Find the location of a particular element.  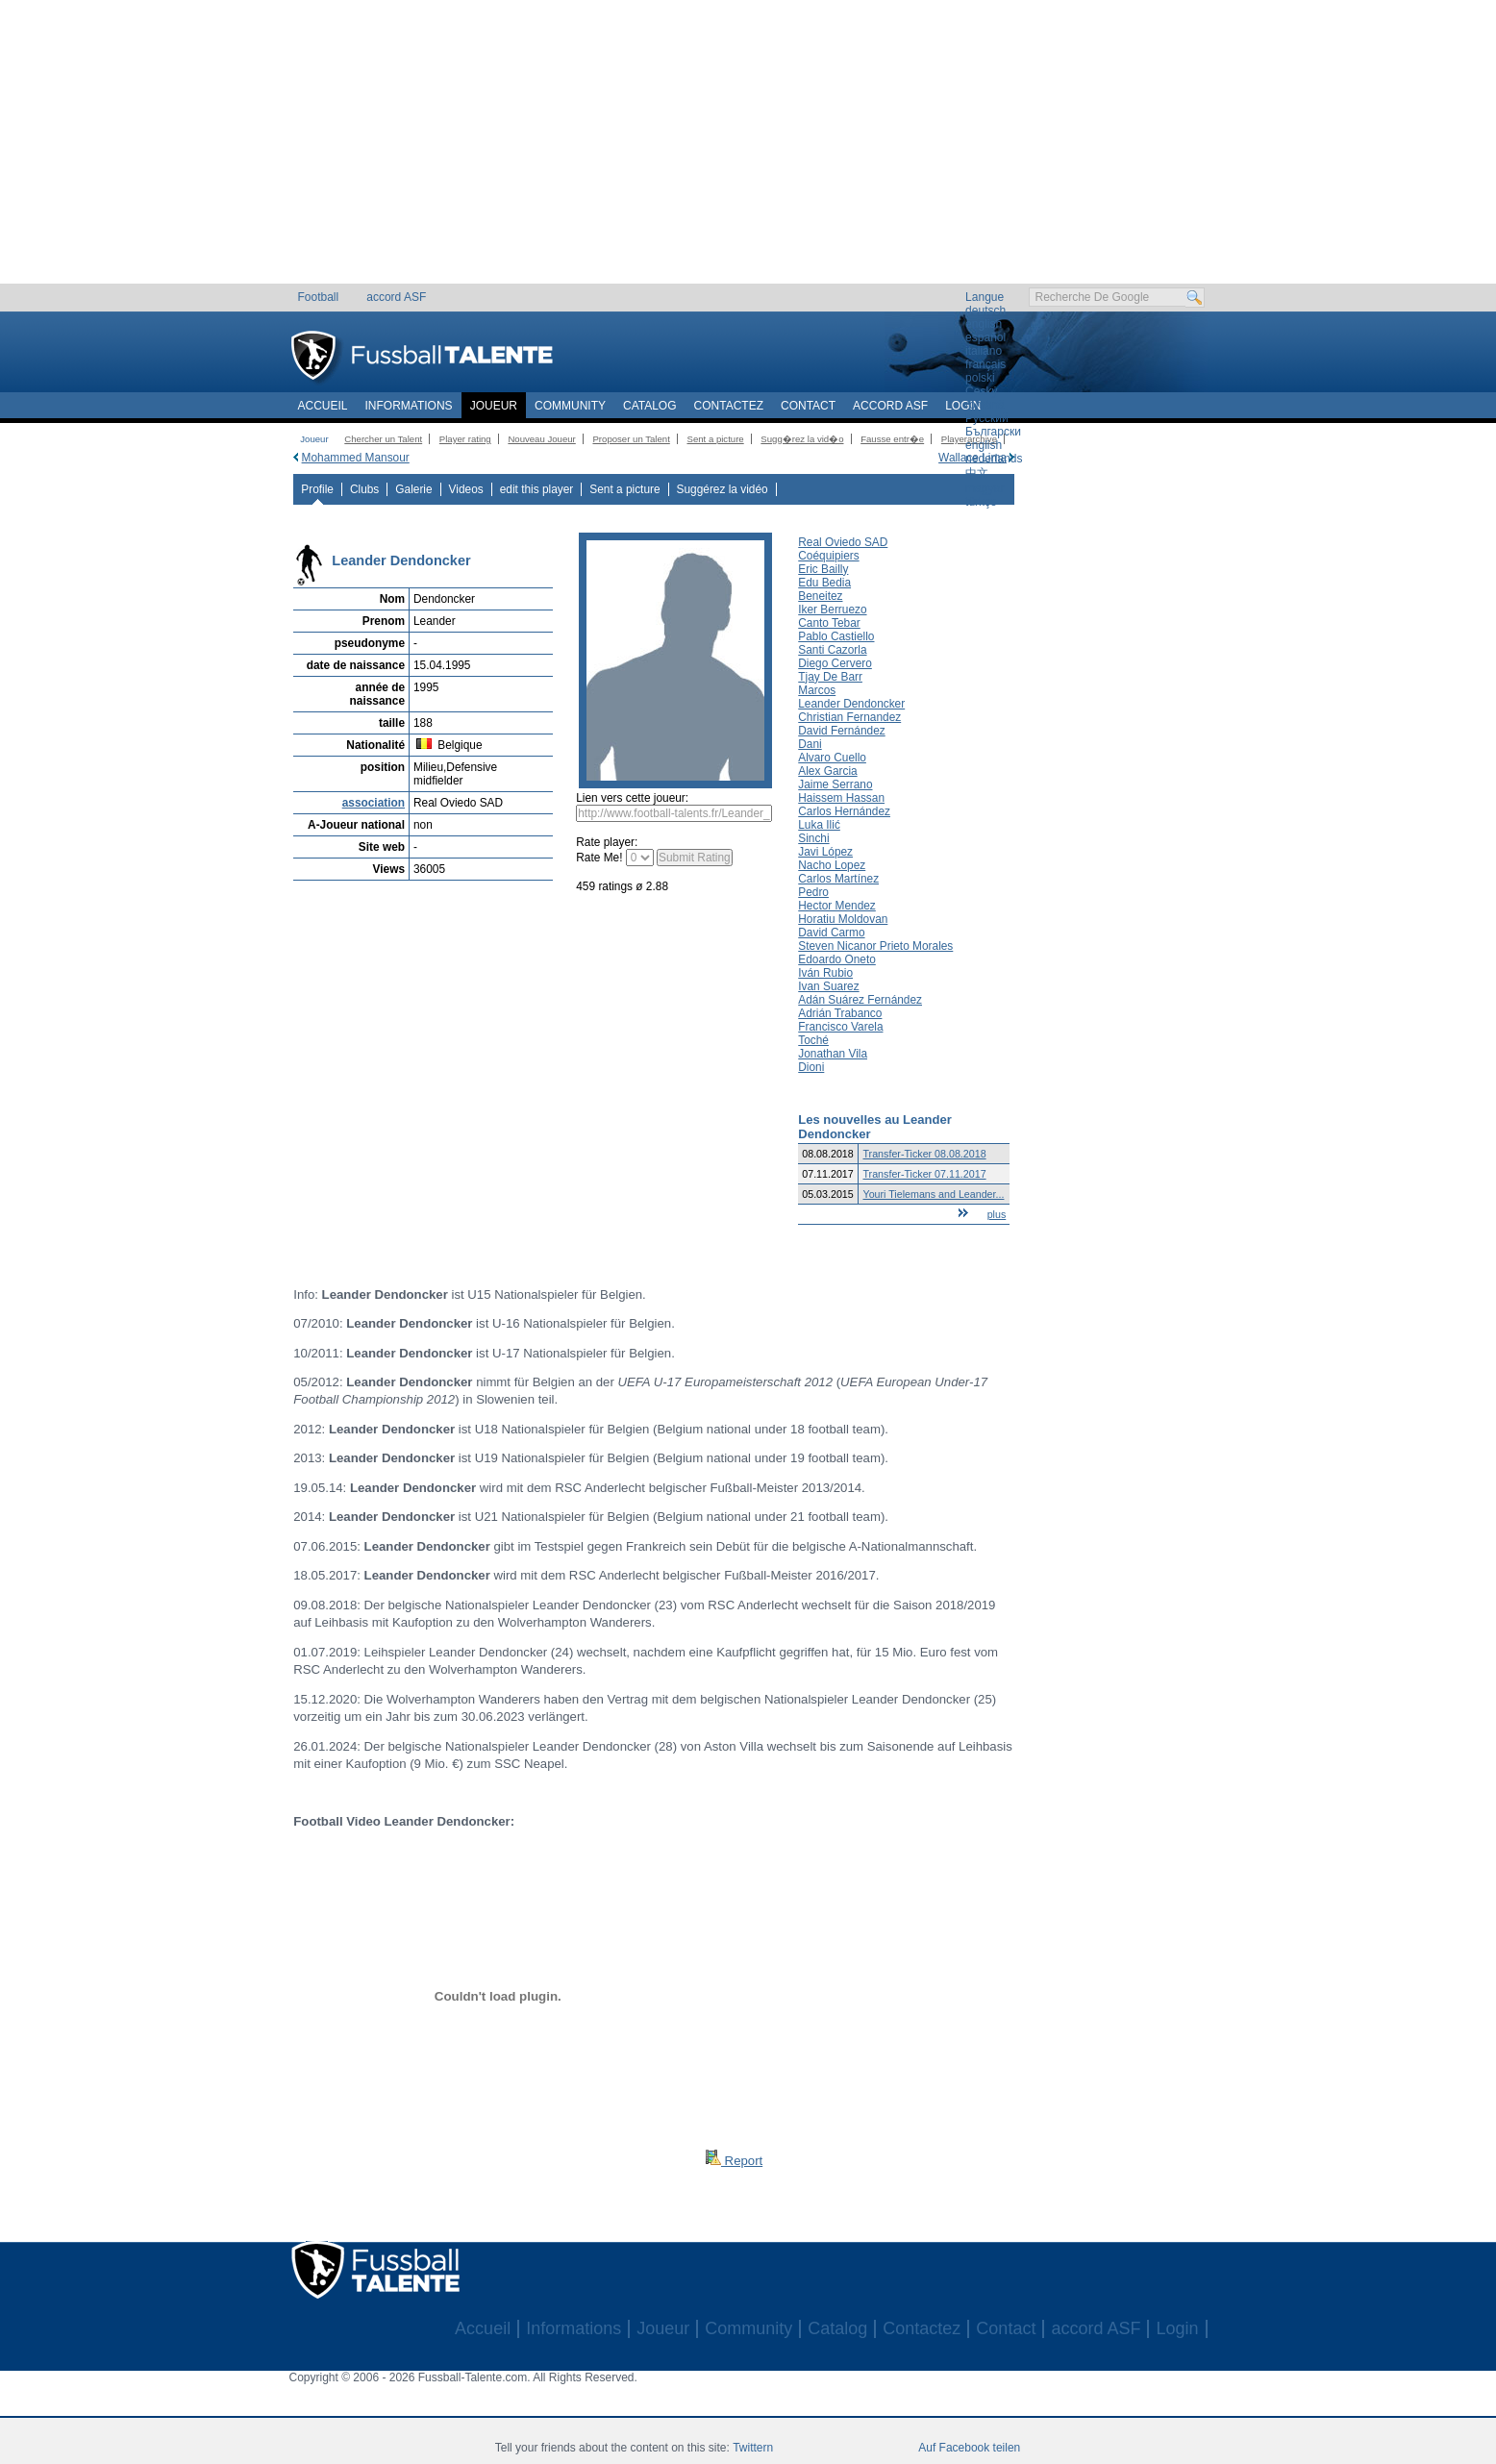

Hector Mendez is located at coordinates (837, 905).